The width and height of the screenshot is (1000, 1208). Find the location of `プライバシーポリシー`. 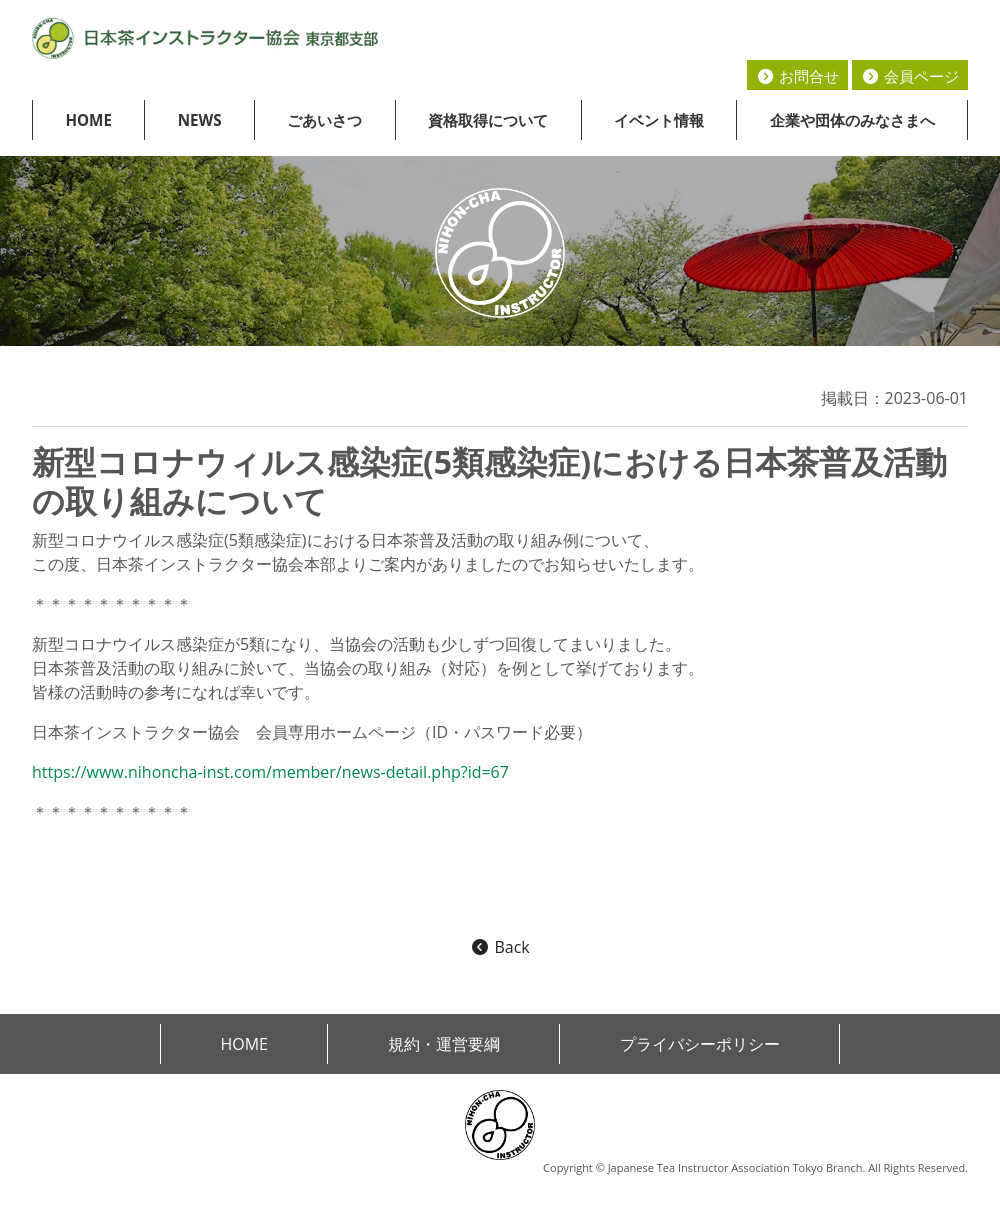

プライバシーポリシー is located at coordinates (700, 1044).